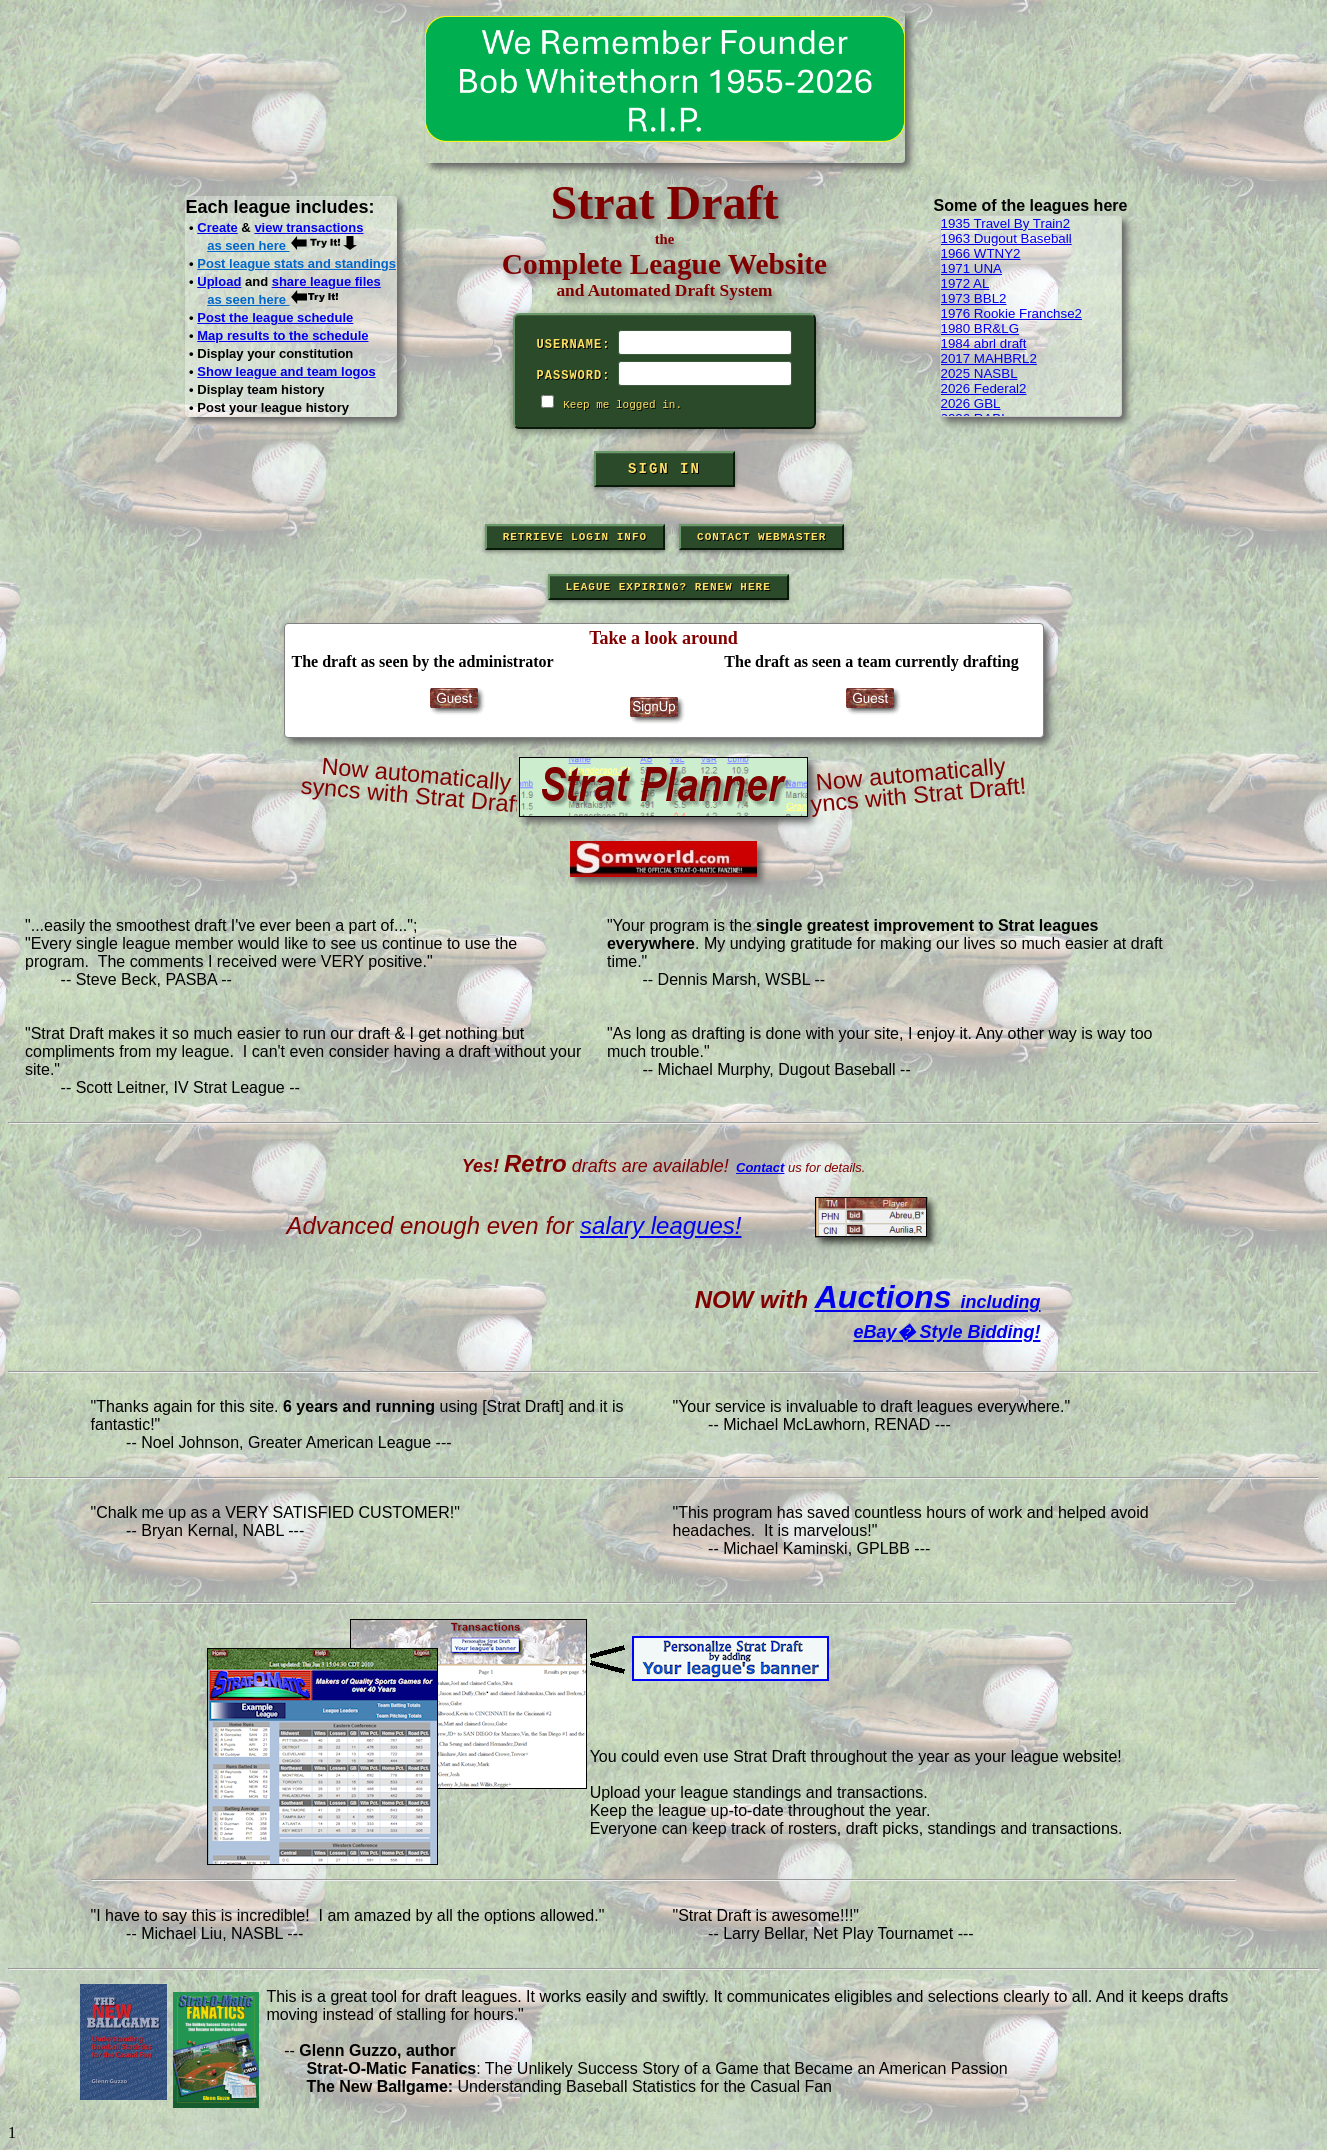 This screenshot has width=1327, height=2150. I want to click on Contact Webmaster, so click(761, 537).